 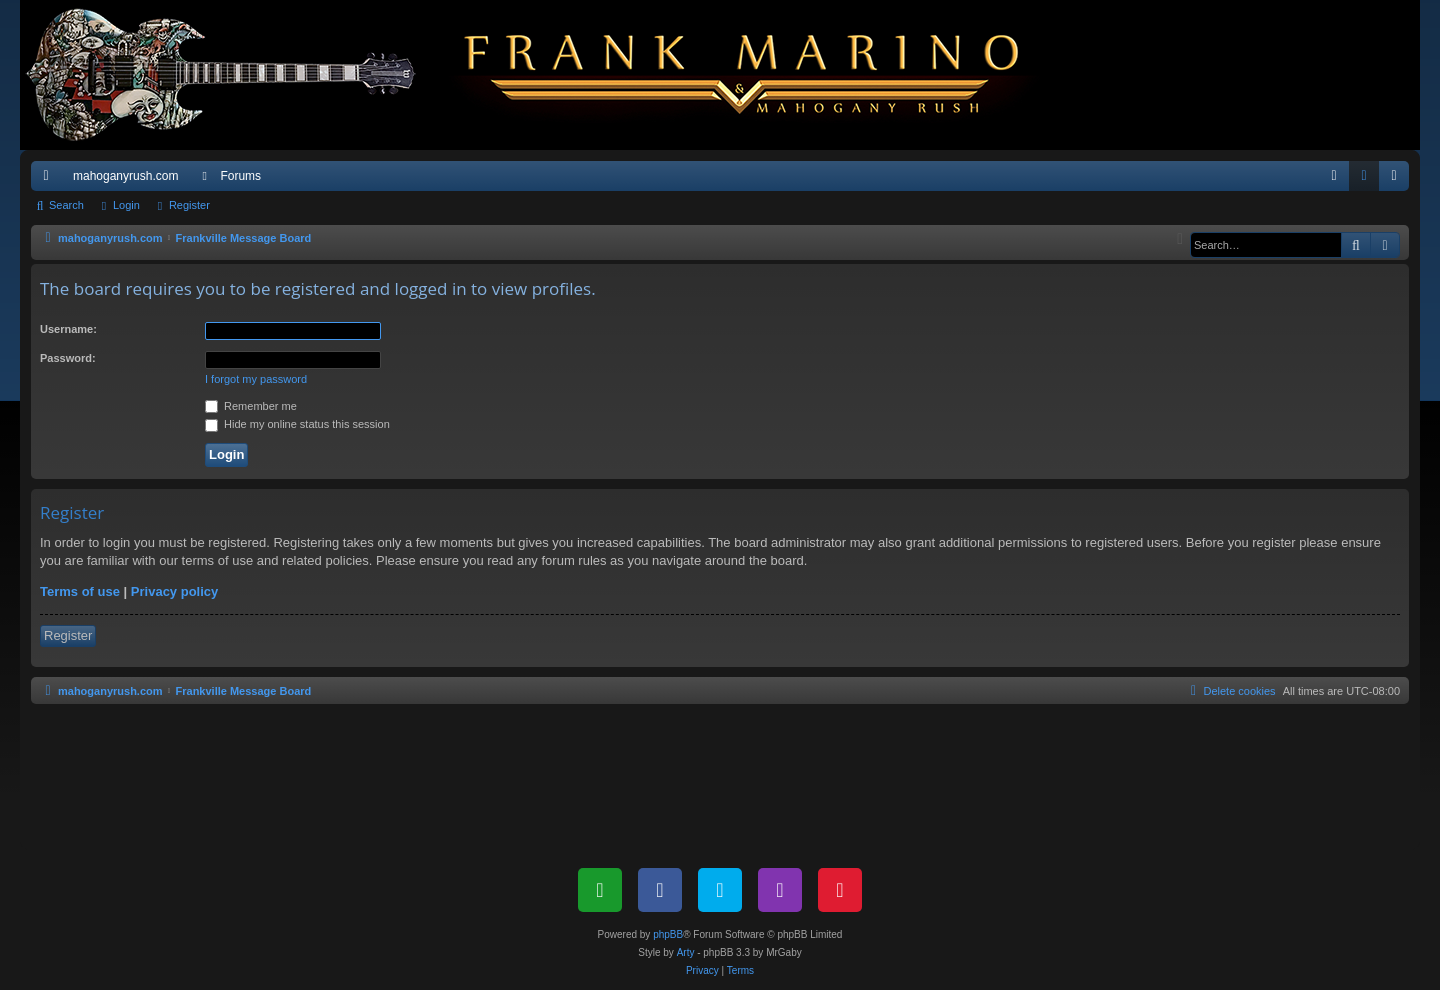 What do you see at coordinates (68, 329) in the screenshot?
I see `Username:` at bounding box center [68, 329].